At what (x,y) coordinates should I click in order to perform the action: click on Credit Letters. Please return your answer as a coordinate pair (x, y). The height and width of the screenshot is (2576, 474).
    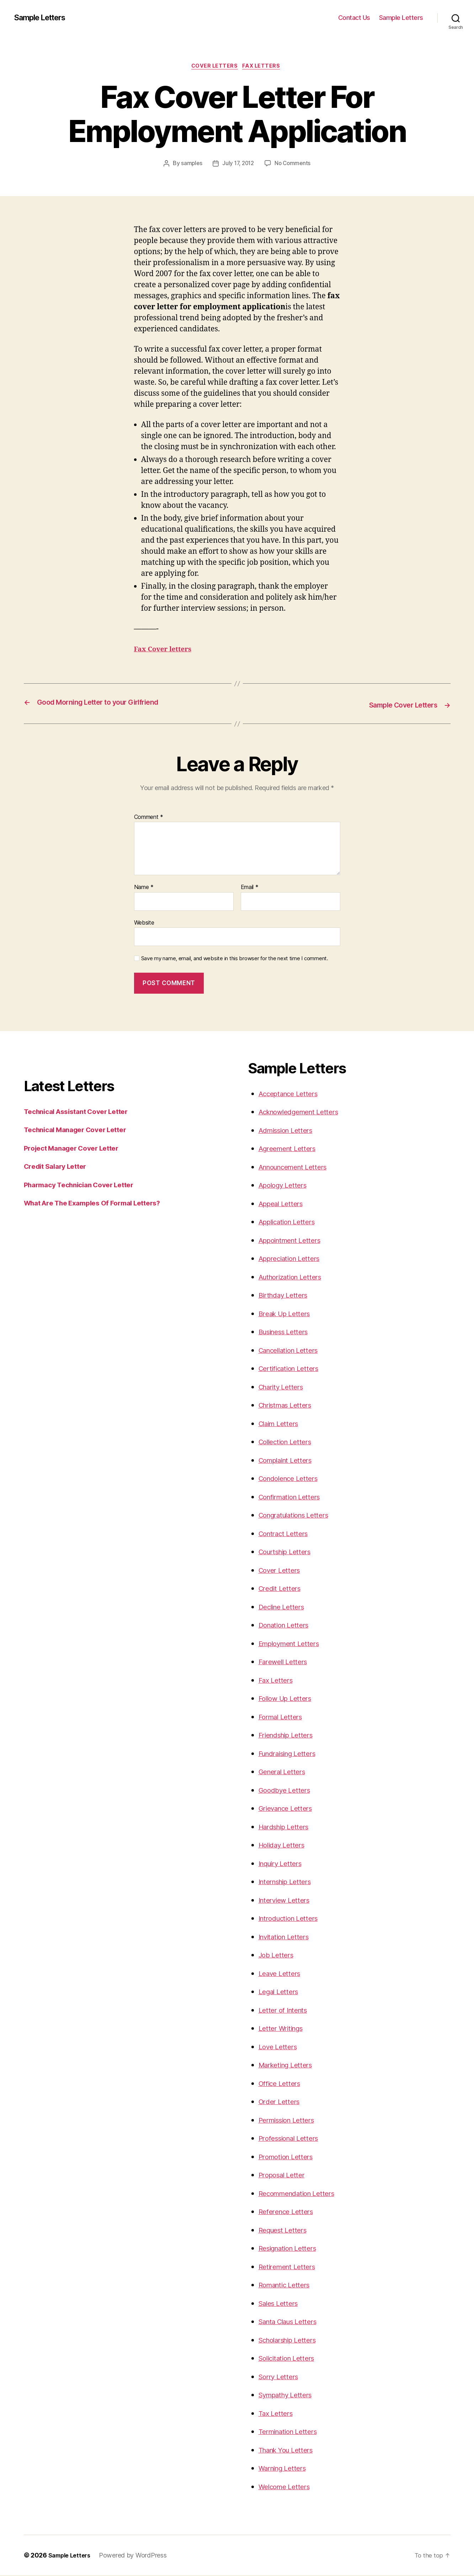
    Looking at the image, I should click on (282, 1588).